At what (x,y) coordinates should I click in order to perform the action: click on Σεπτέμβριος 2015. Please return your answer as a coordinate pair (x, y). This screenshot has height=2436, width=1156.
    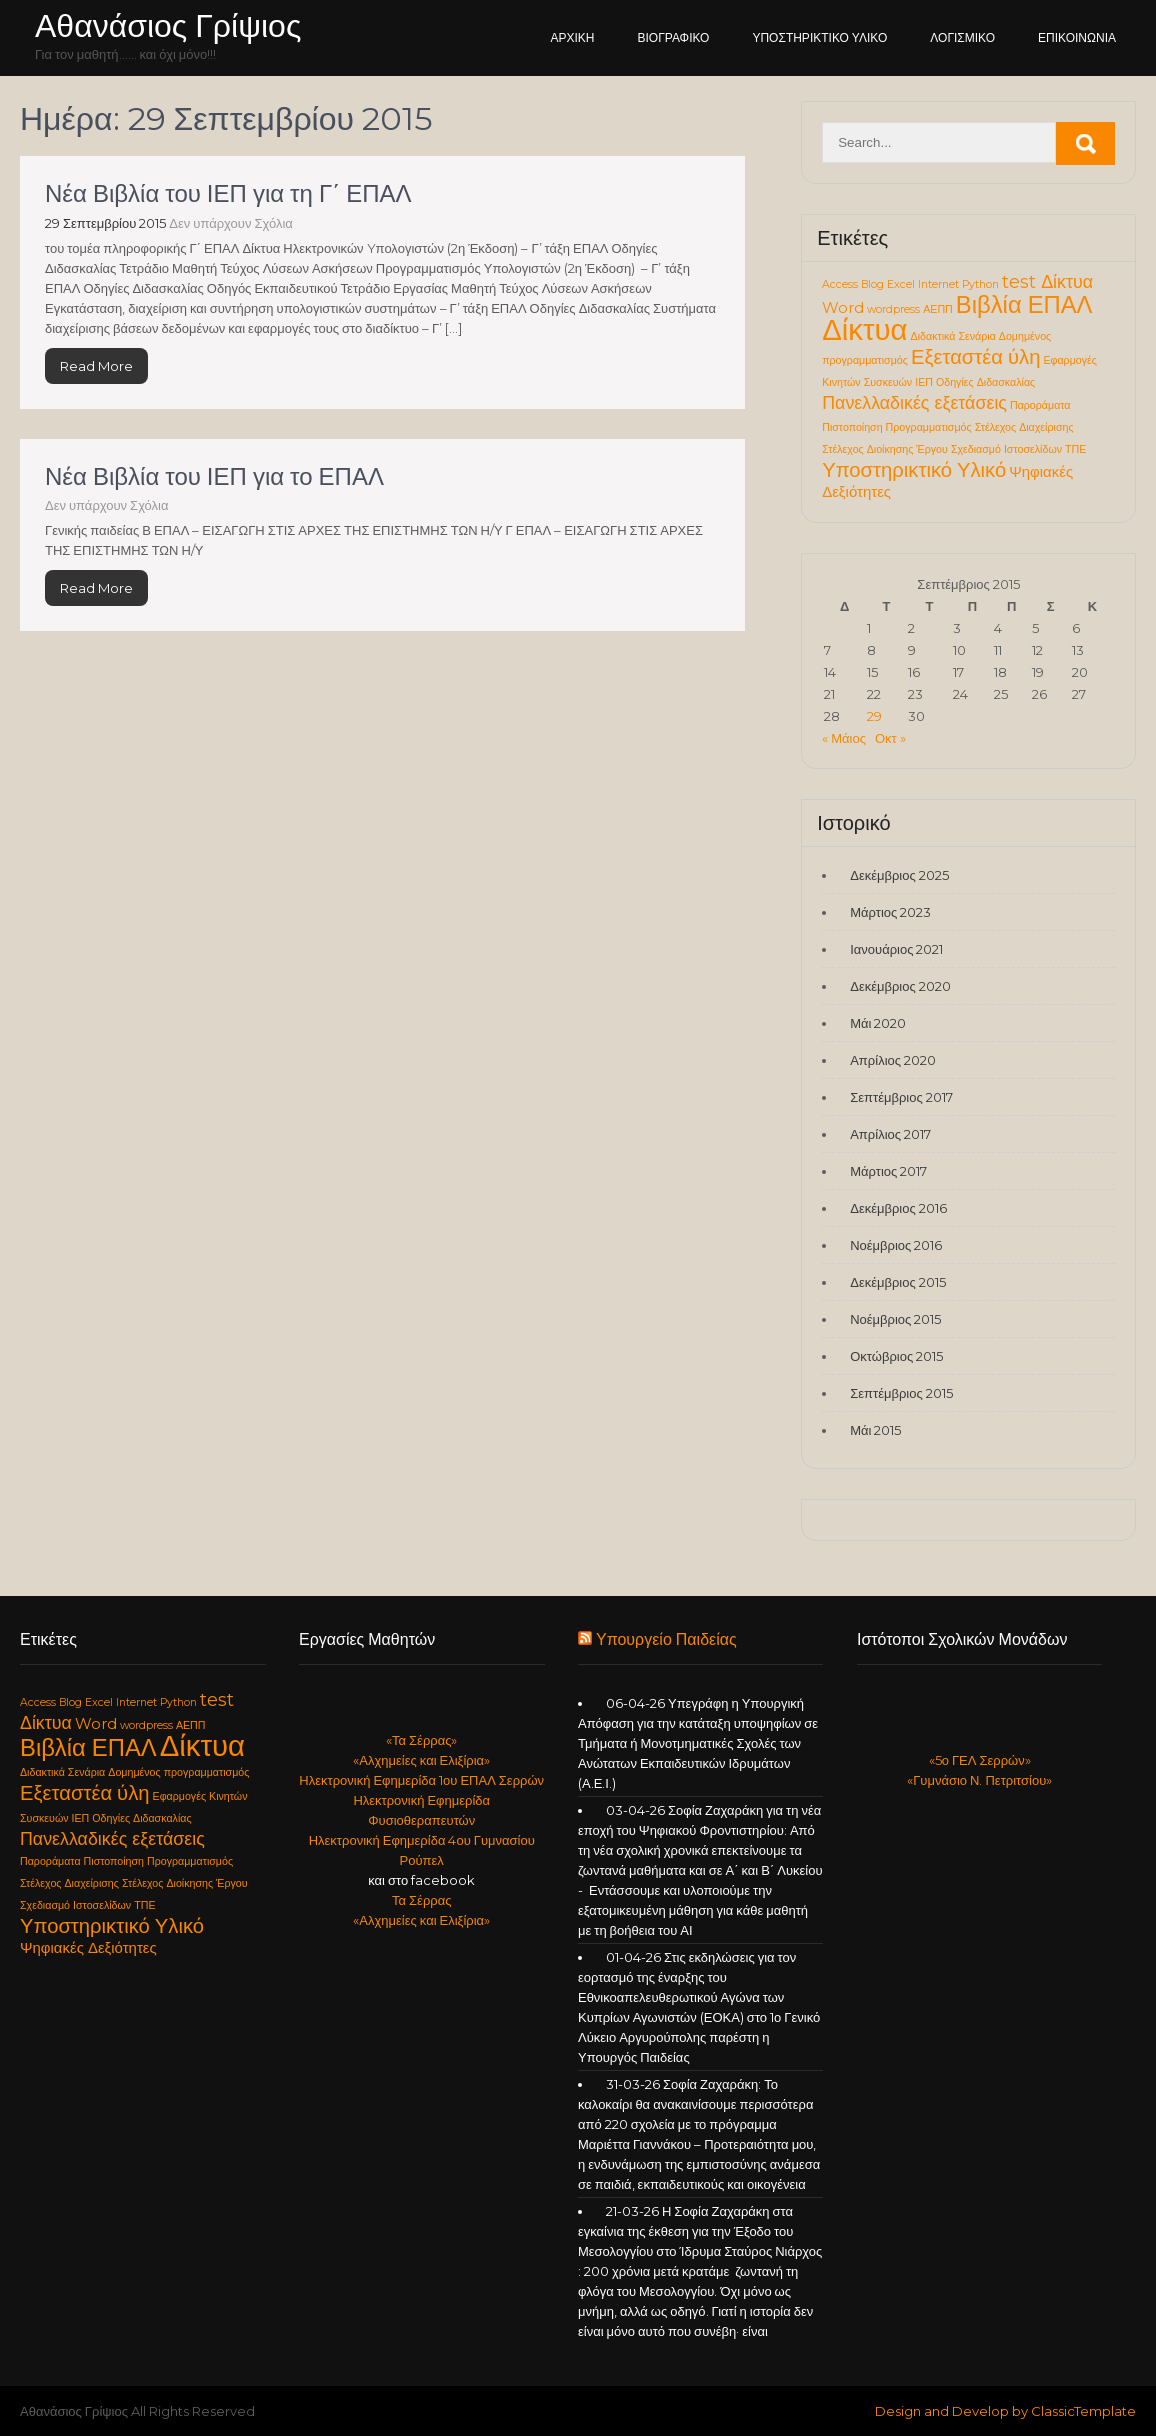
    Looking at the image, I should click on (901, 1393).